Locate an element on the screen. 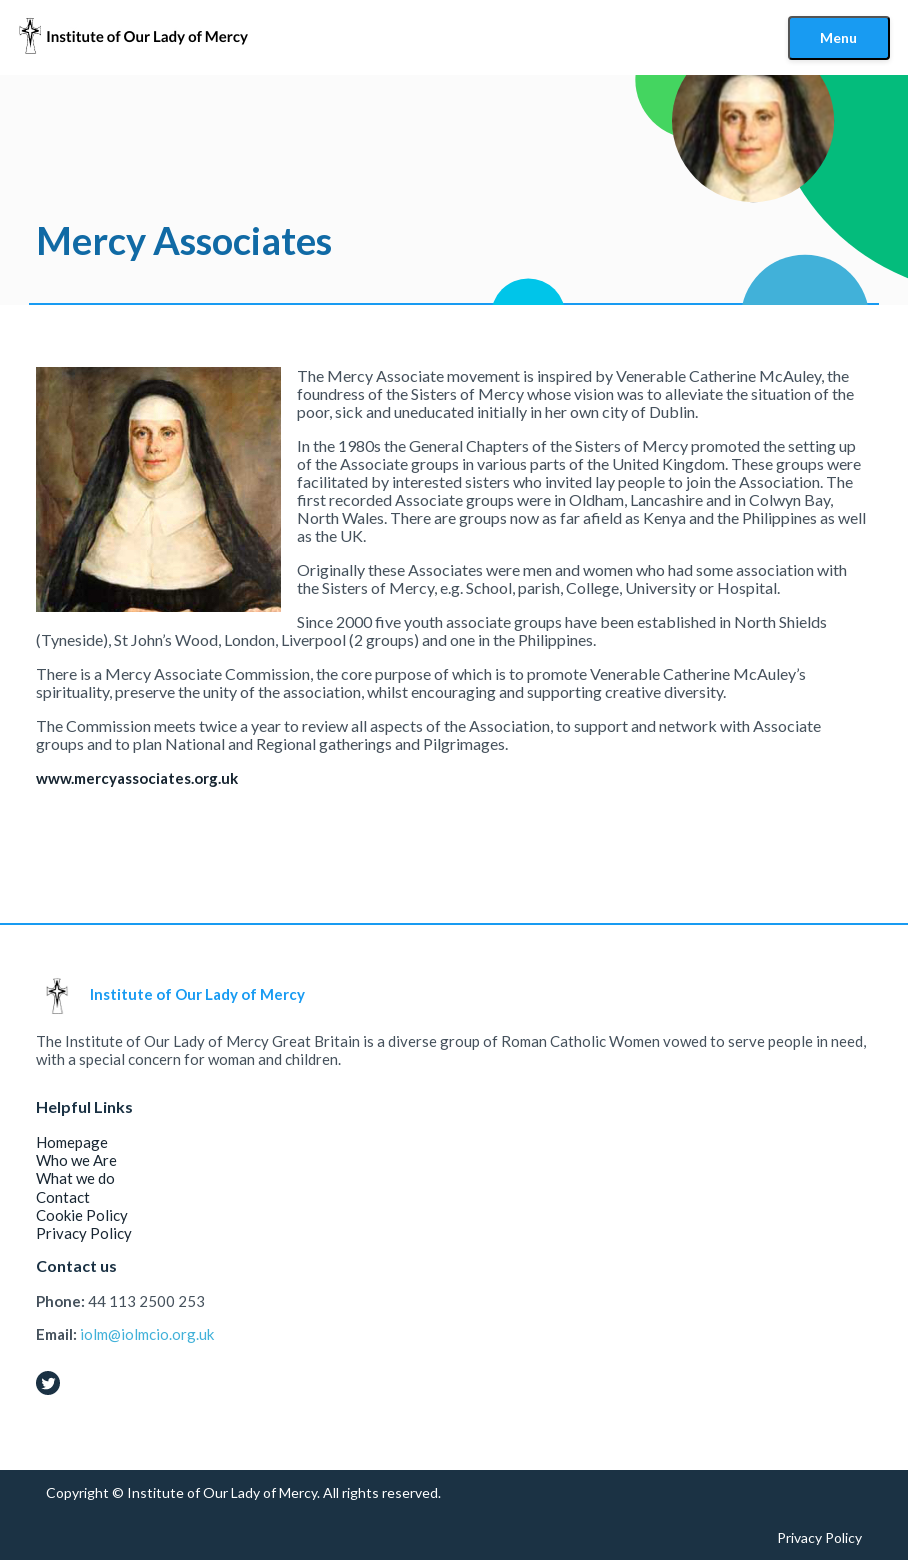 The height and width of the screenshot is (1560, 908). Contact is located at coordinates (63, 1197).